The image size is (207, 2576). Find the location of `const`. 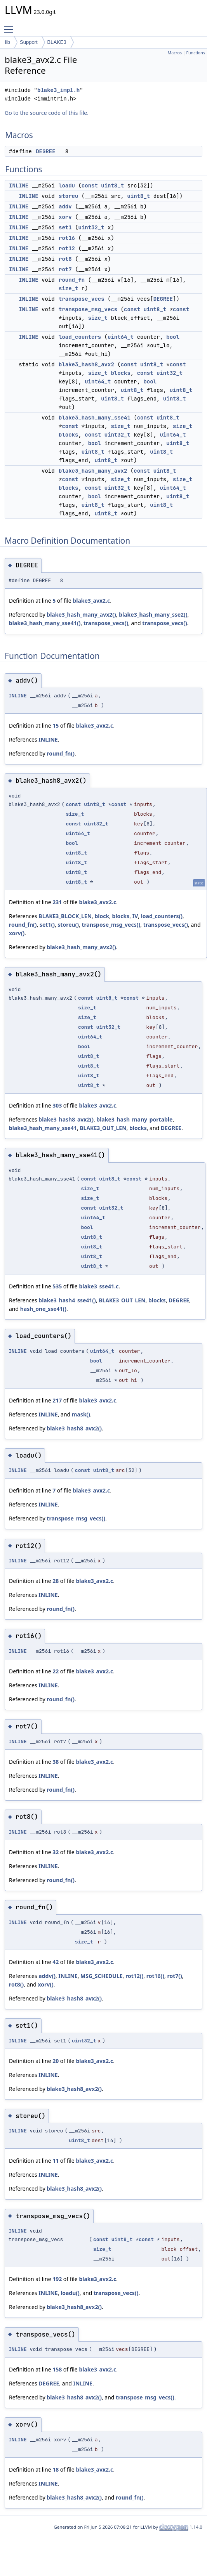

const is located at coordinates (90, 185).